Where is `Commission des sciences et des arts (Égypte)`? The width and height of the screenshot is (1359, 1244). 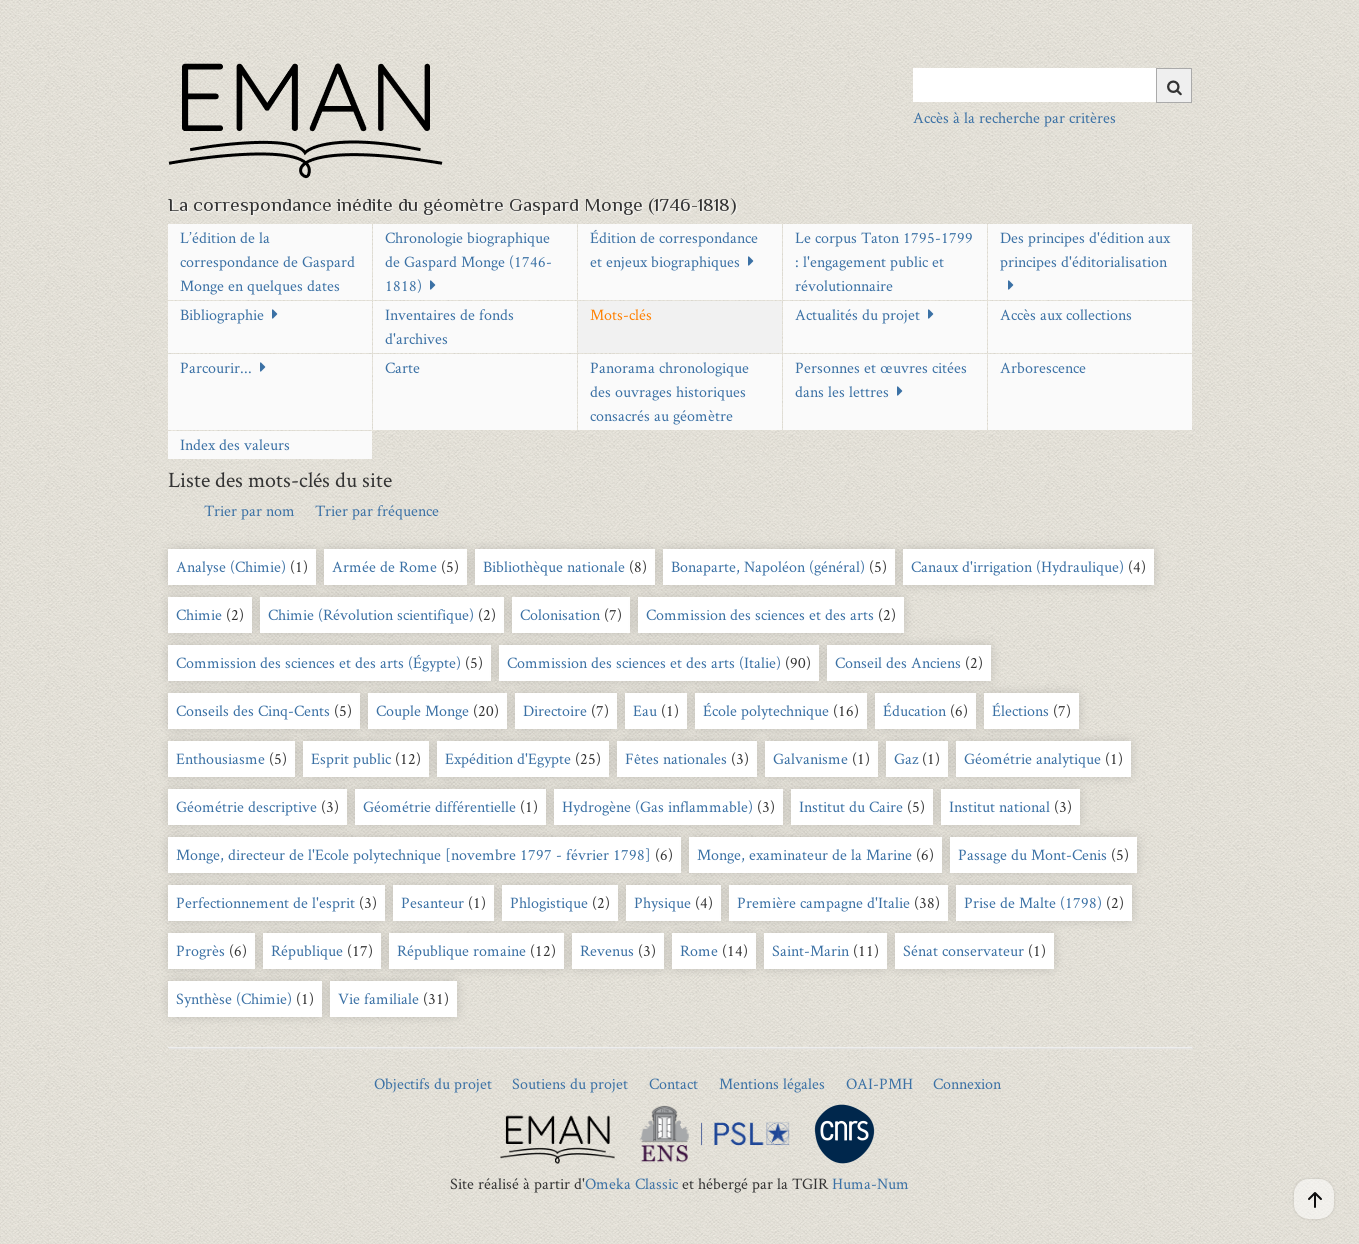
Commission des sciences et des arts (Égypte) is located at coordinates (318, 662).